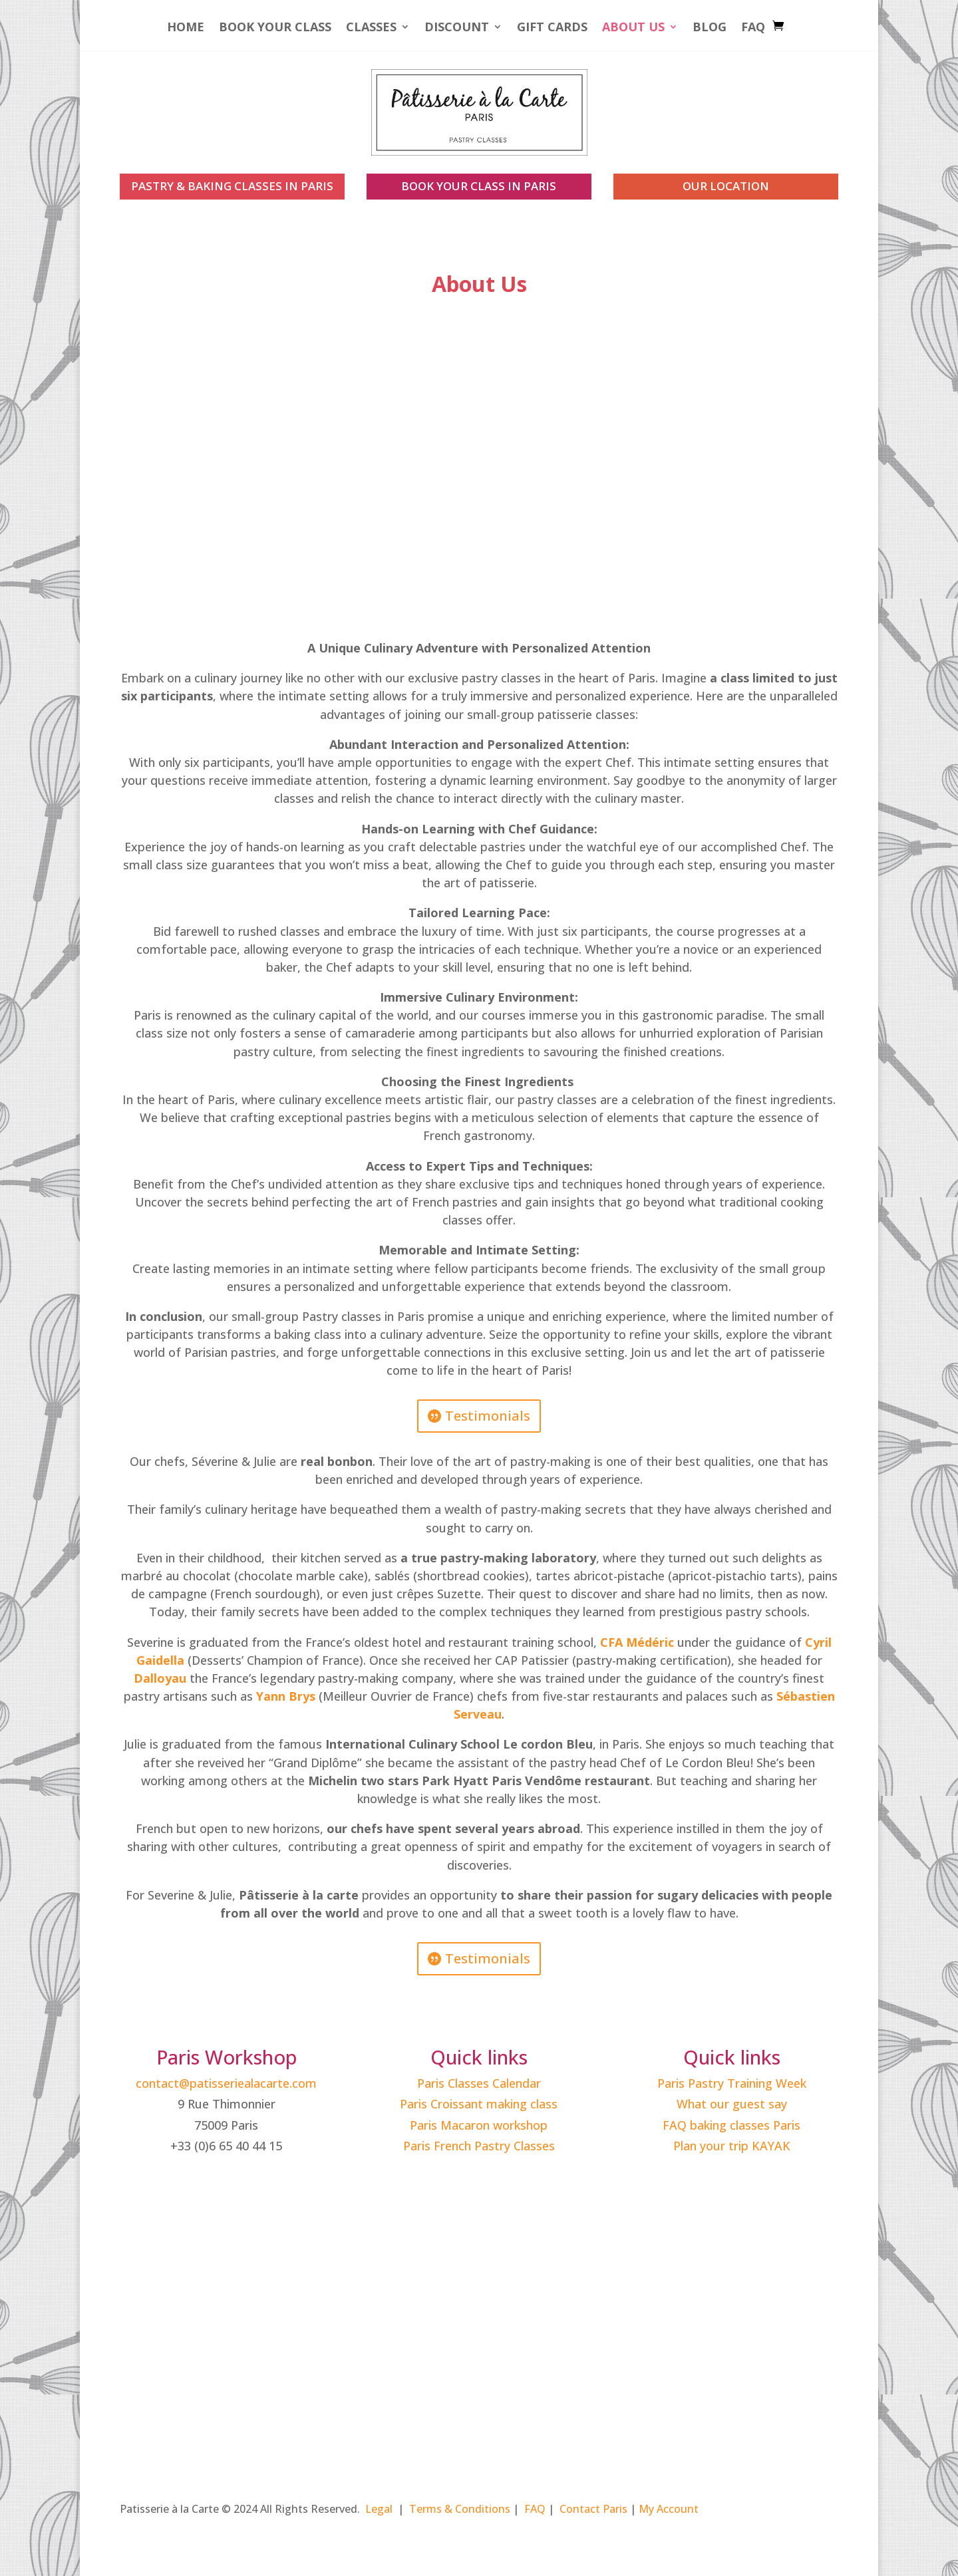 The width and height of the screenshot is (958, 2576). Describe the element at coordinates (726, 186) in the screenshot. I see `our location` at that location.